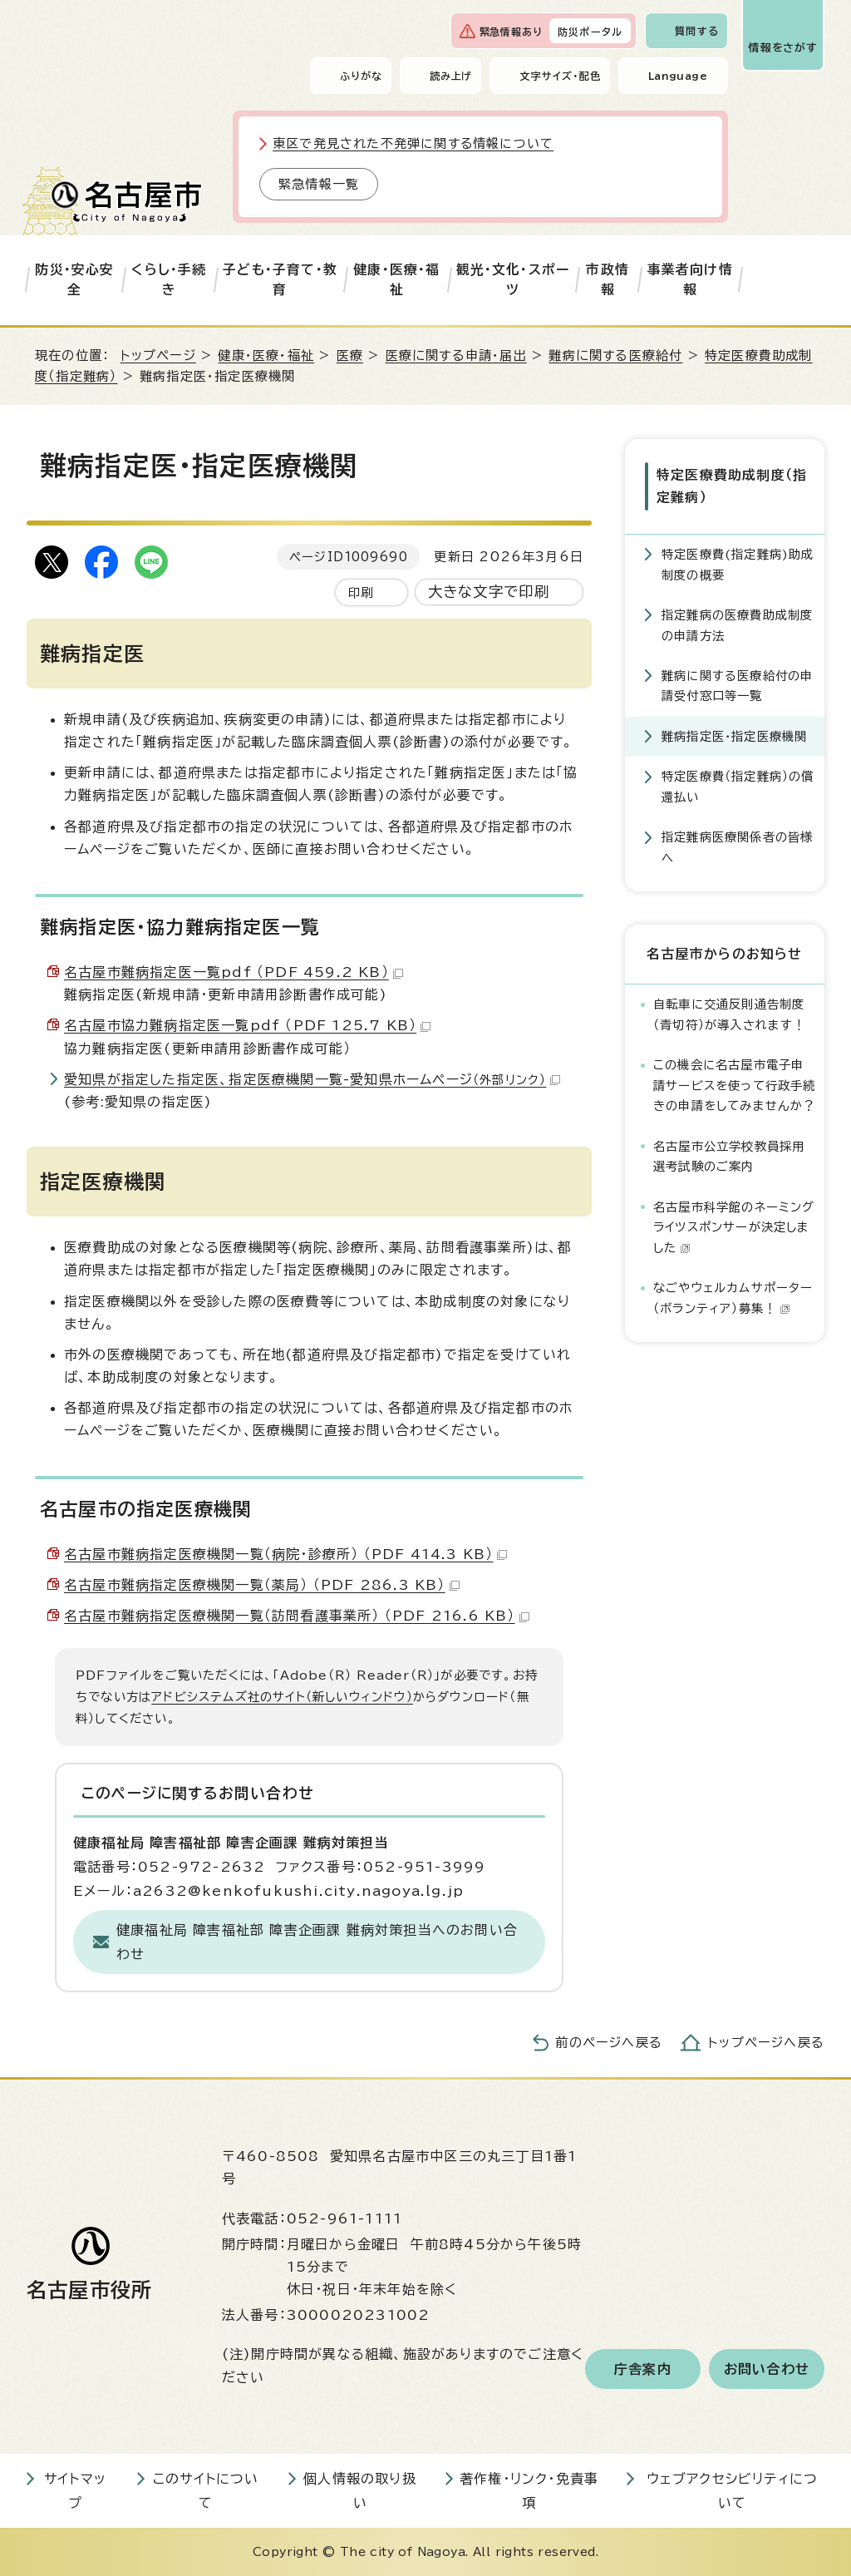  Describe the element at coordinates (168, 279) in the screenshot. I see `くらし・手続き` at that location.